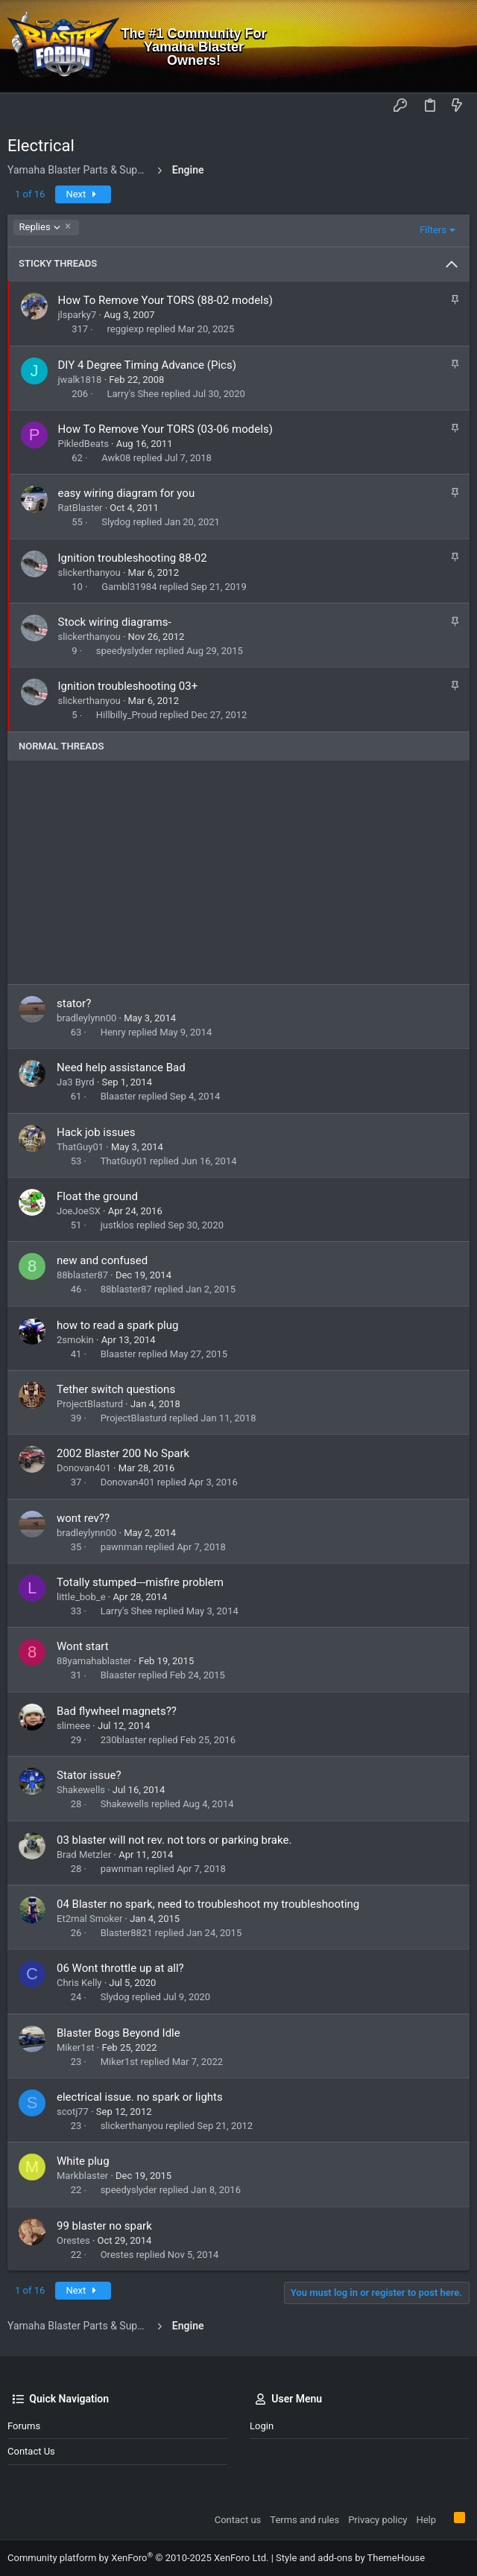 The height and width of the screenshot is (2576, 477). Describe the element at coordinates (83, 194) in the screenshot. I see `Next` at that location.